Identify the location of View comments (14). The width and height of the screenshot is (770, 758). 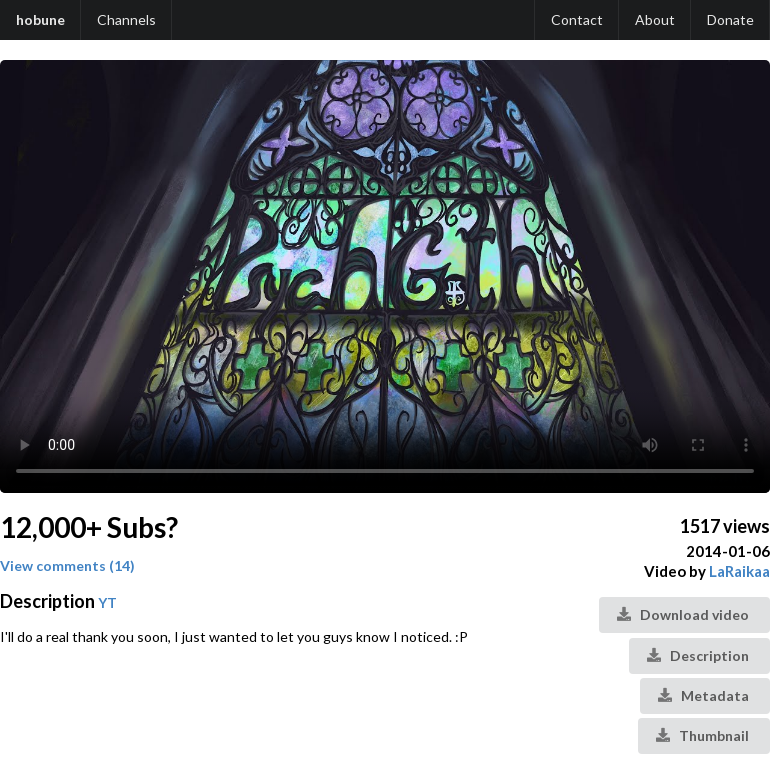
(67, 565).